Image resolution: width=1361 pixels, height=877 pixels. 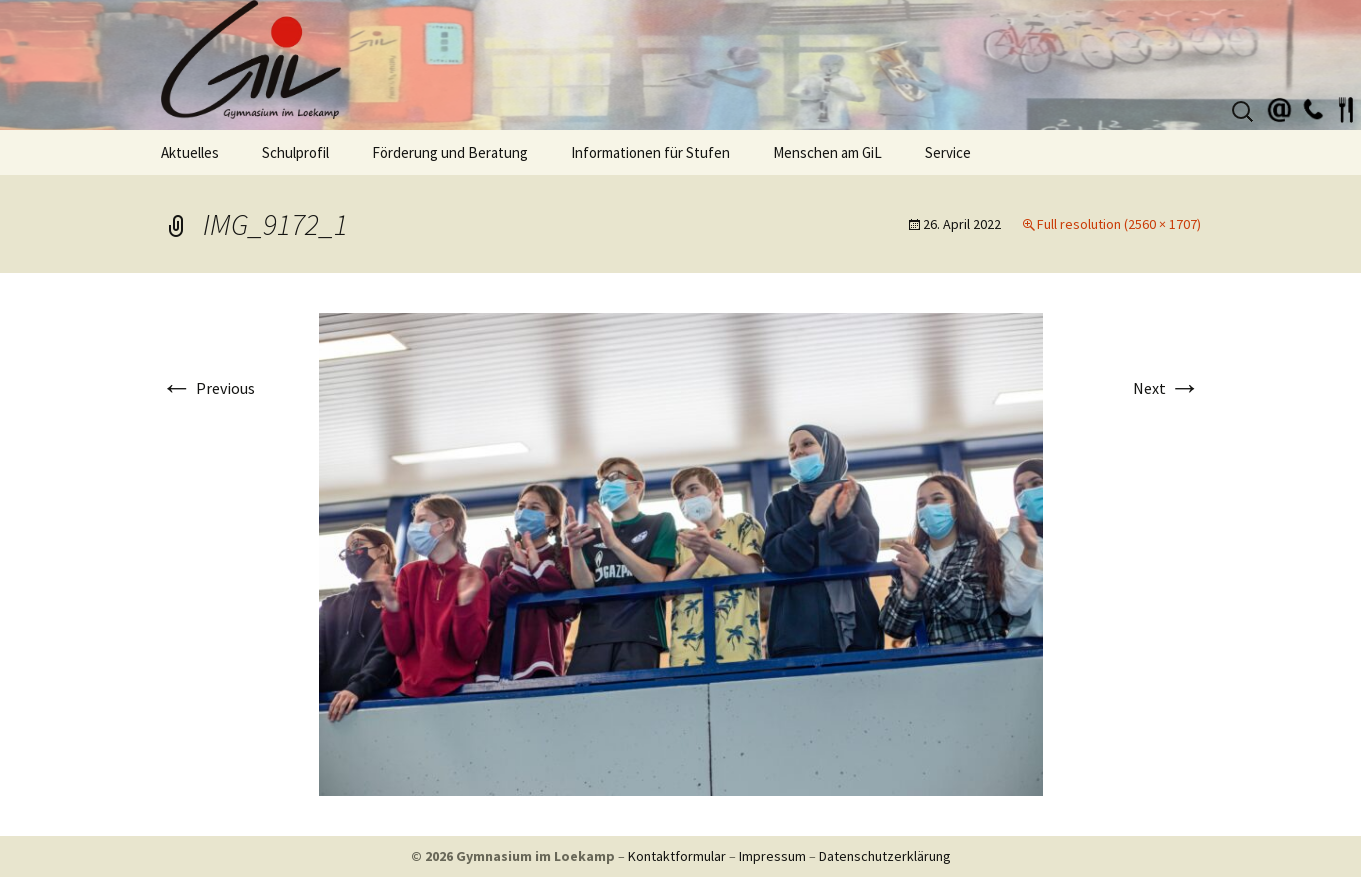 What do you see at coordinates (1119, 224) in the screenshot?
I see `Full resolution (2560 × 1707)` at bounding box center [1119, 224].